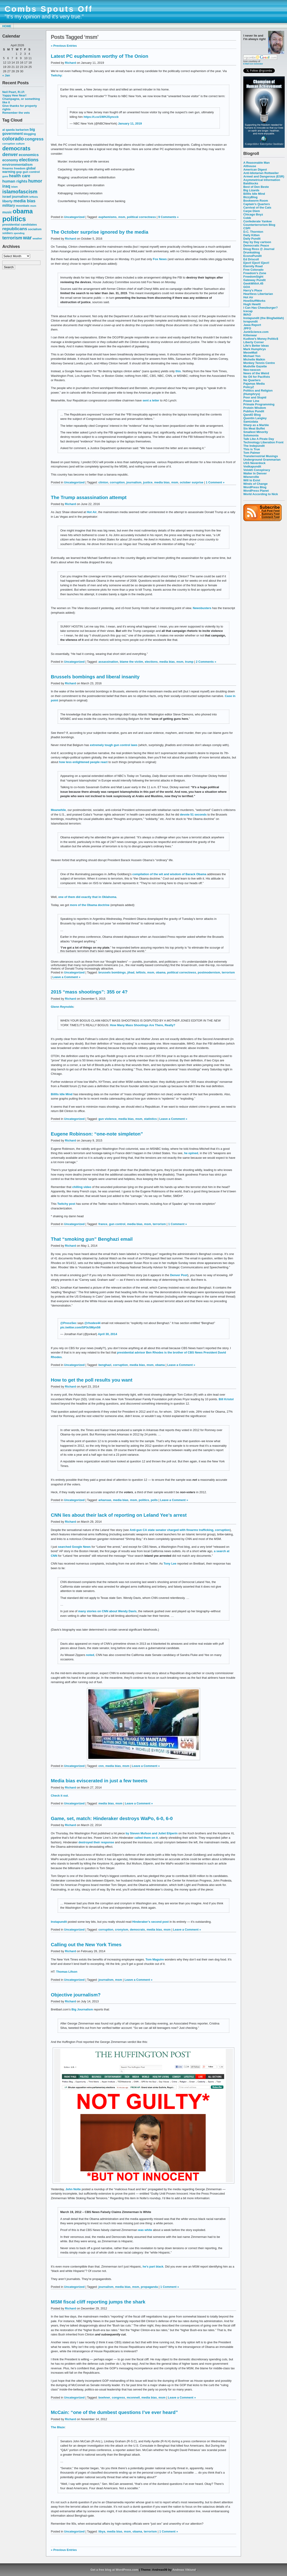 The image size is (287, 2576). I want to click on guns [guns (46 items)], so click(5, 176).